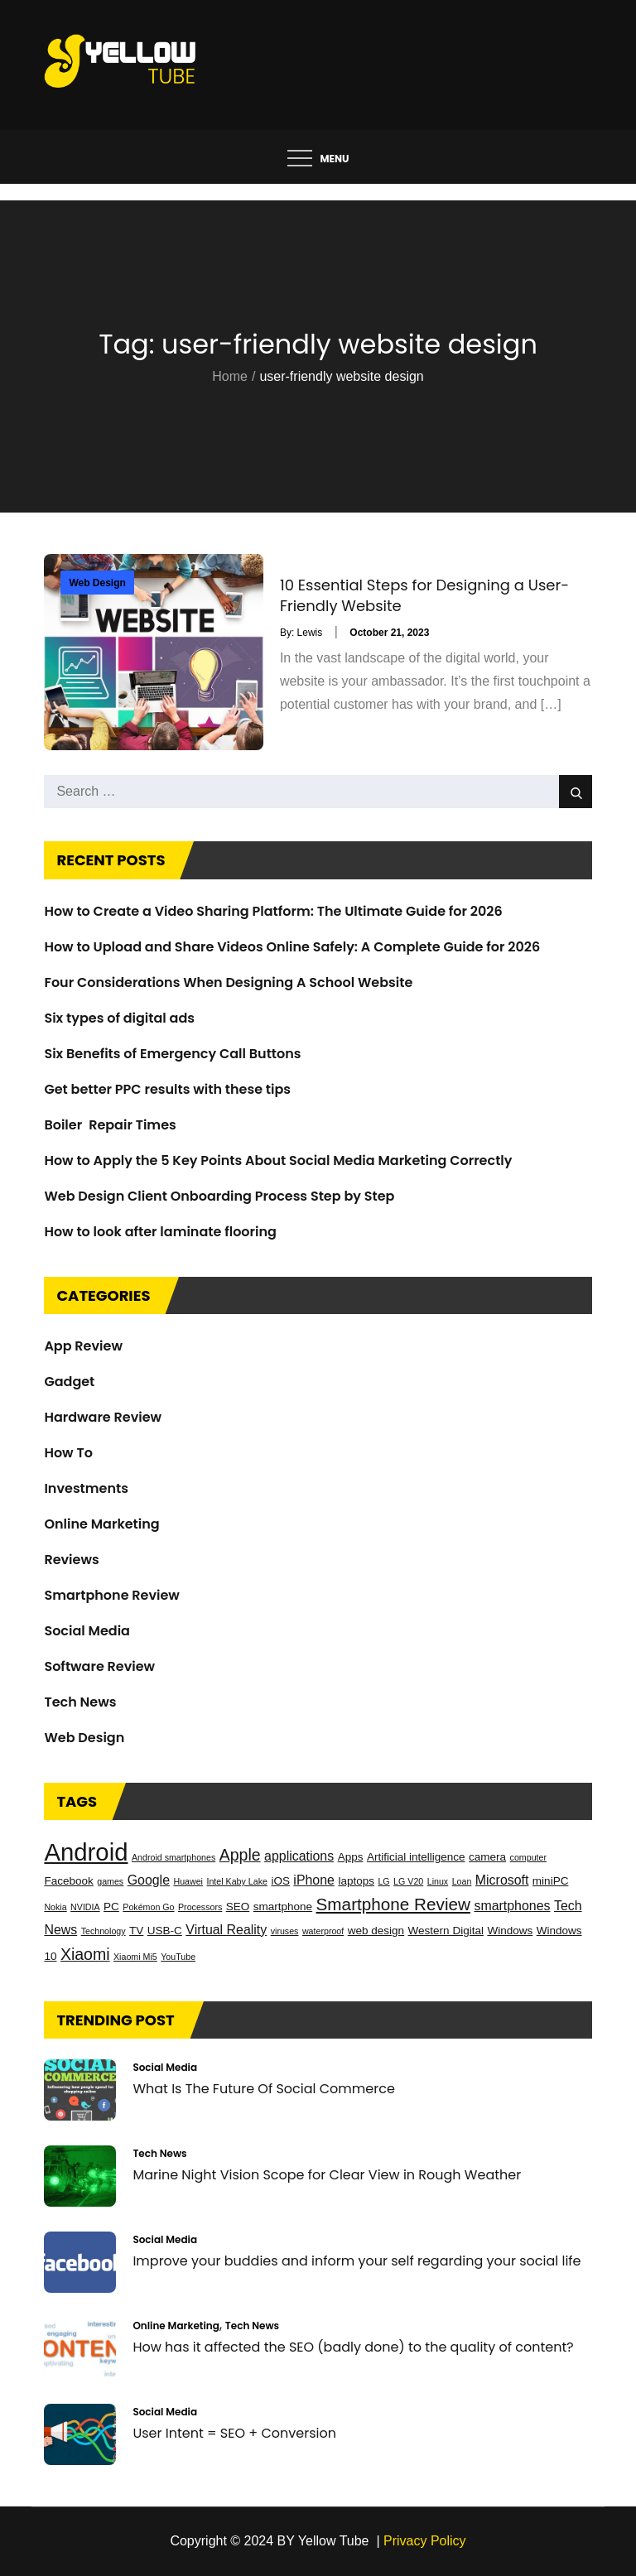 The height and width of the screenshot is (2576, 636). I want to click on Hardware Review, so click(102, 1417).